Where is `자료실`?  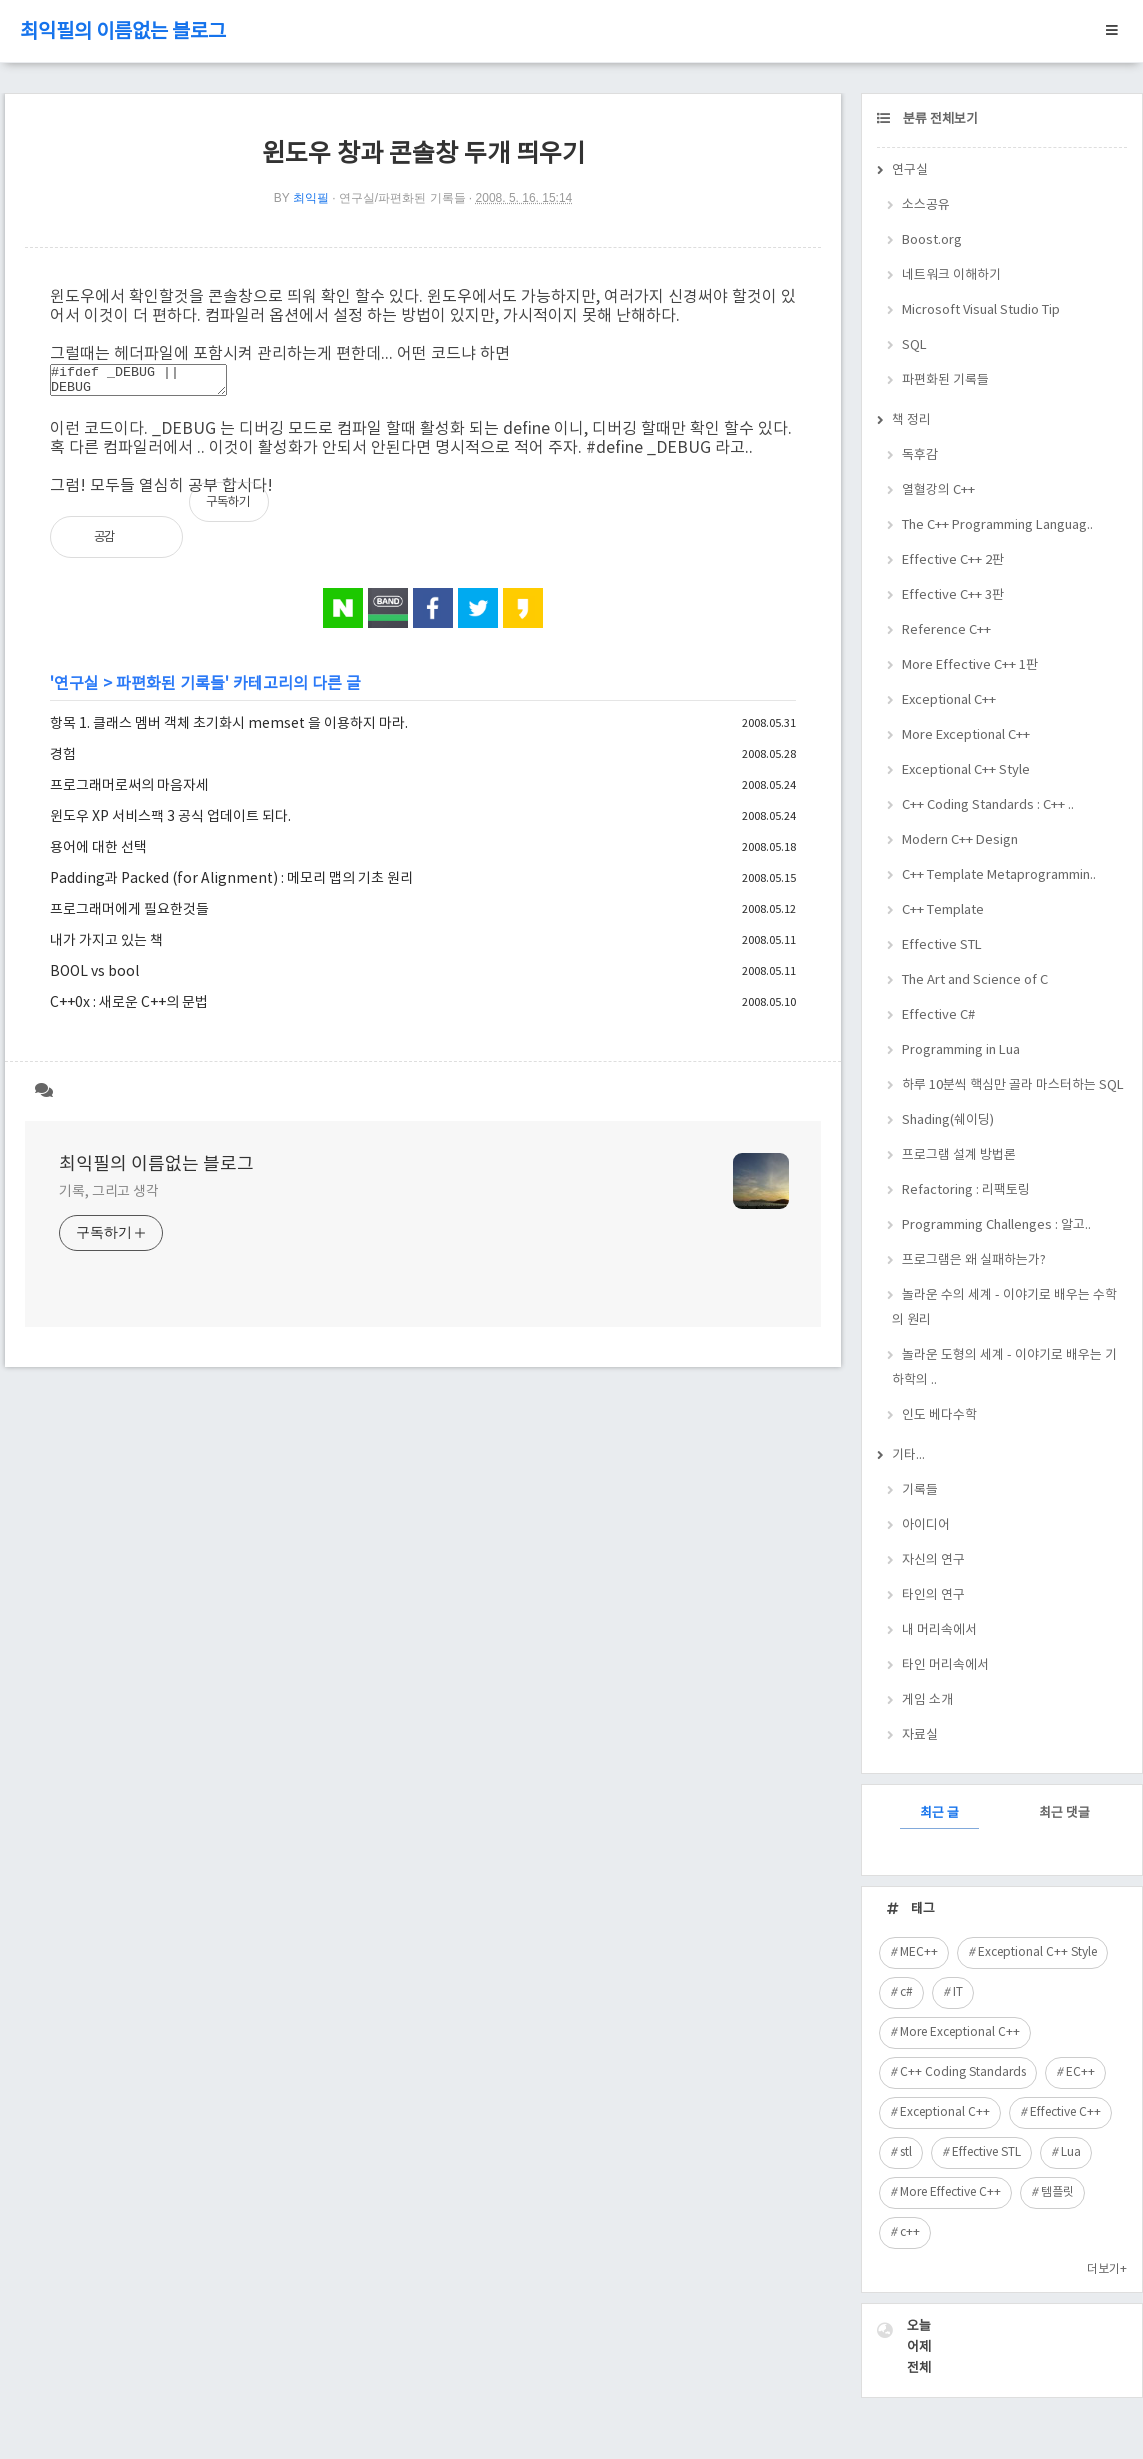 자료실 is located at coordinates (920, 1735).